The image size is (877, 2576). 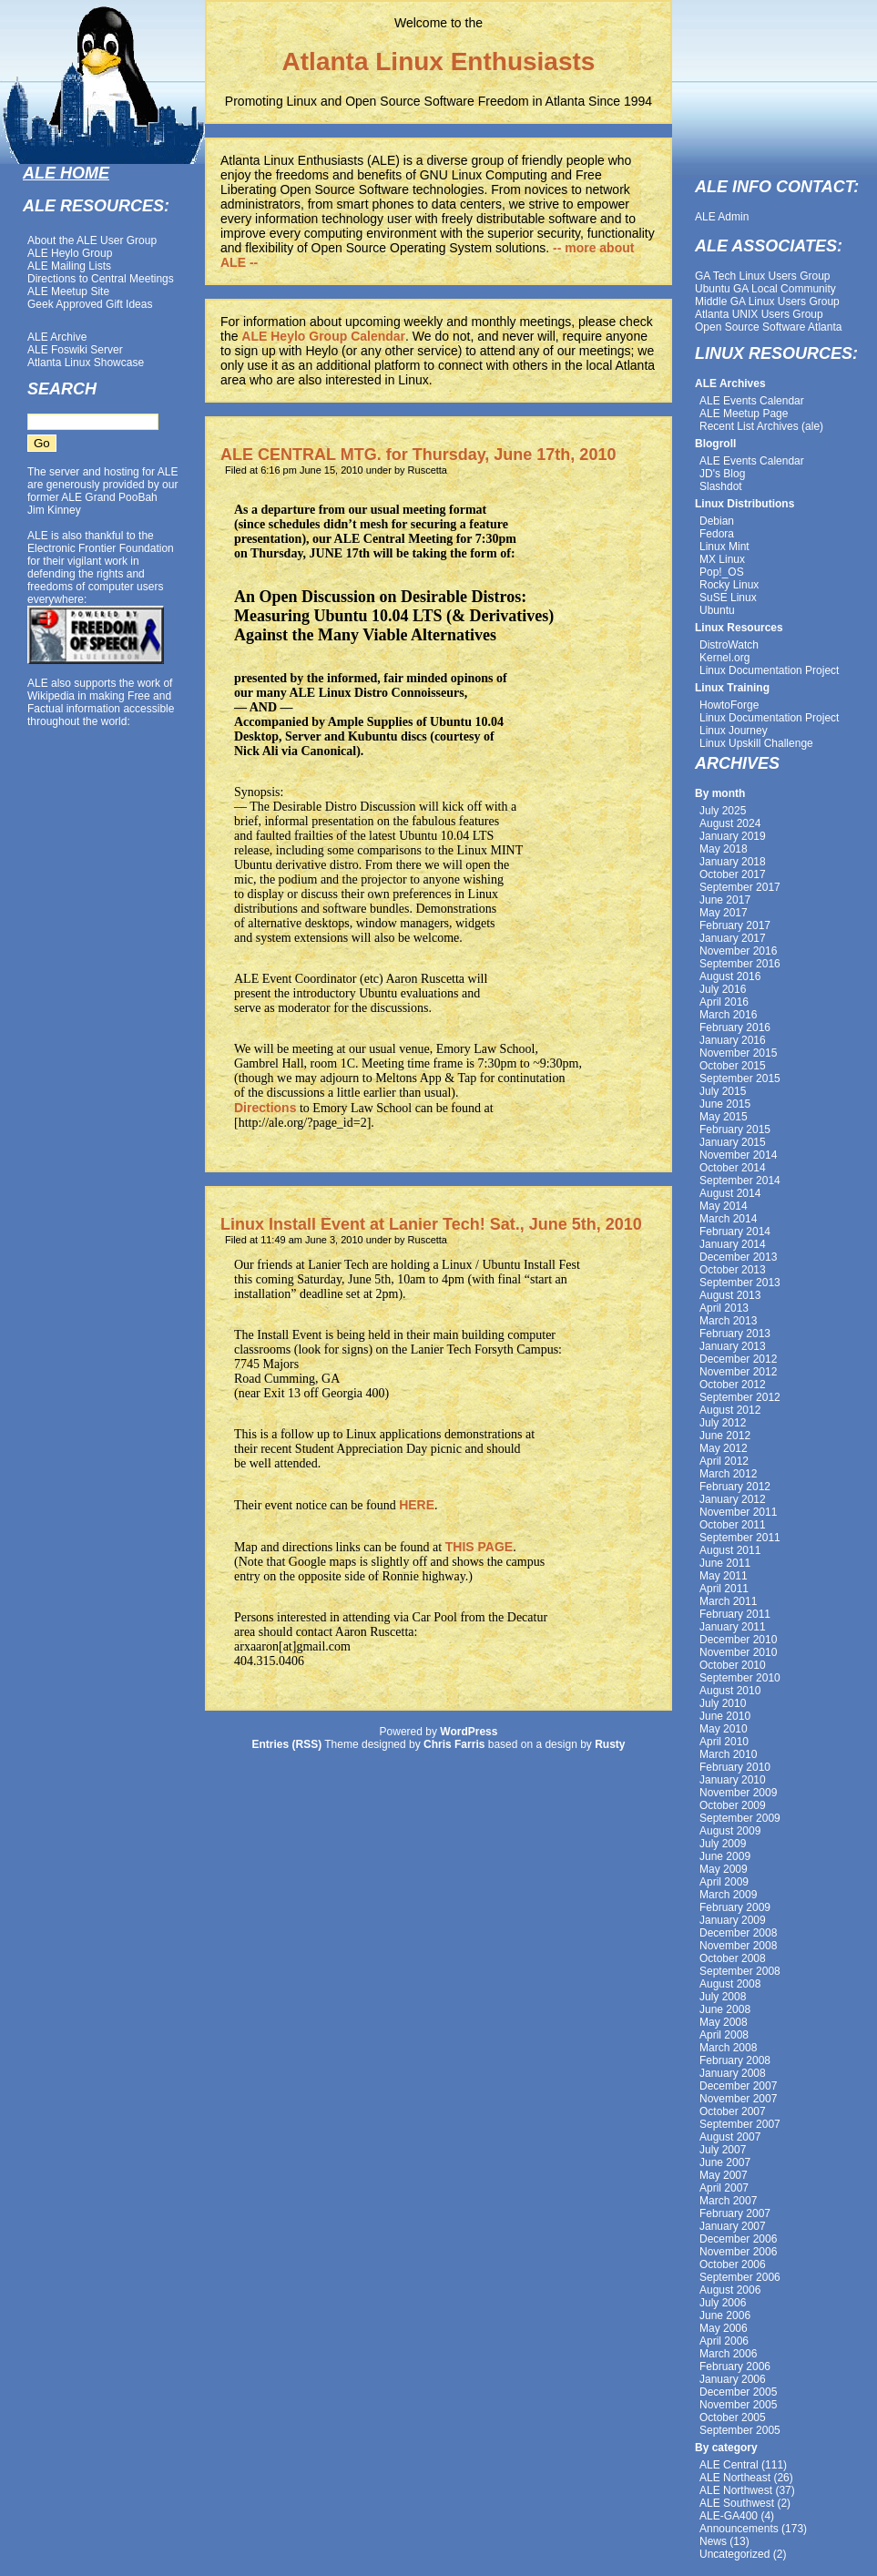 What do you see at coordinates (734, 1129) in the screenshot?
I see `February 2015` at bounding box center [734, 1129].